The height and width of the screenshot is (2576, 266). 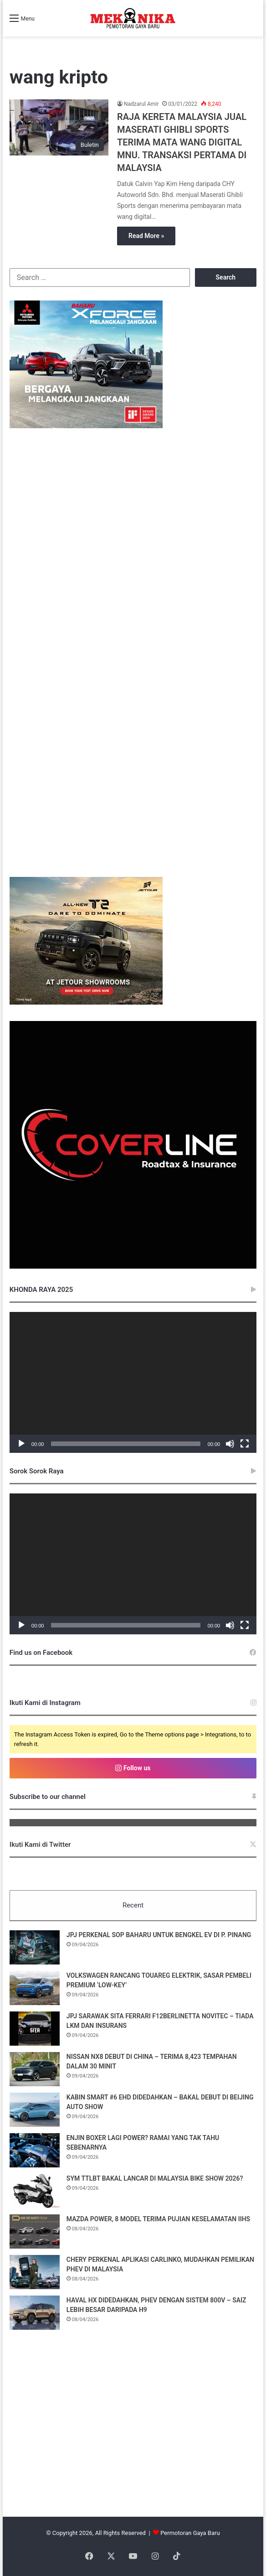 I want to click on Permotoran Gaya Baru, so click(x=190, y=2532).